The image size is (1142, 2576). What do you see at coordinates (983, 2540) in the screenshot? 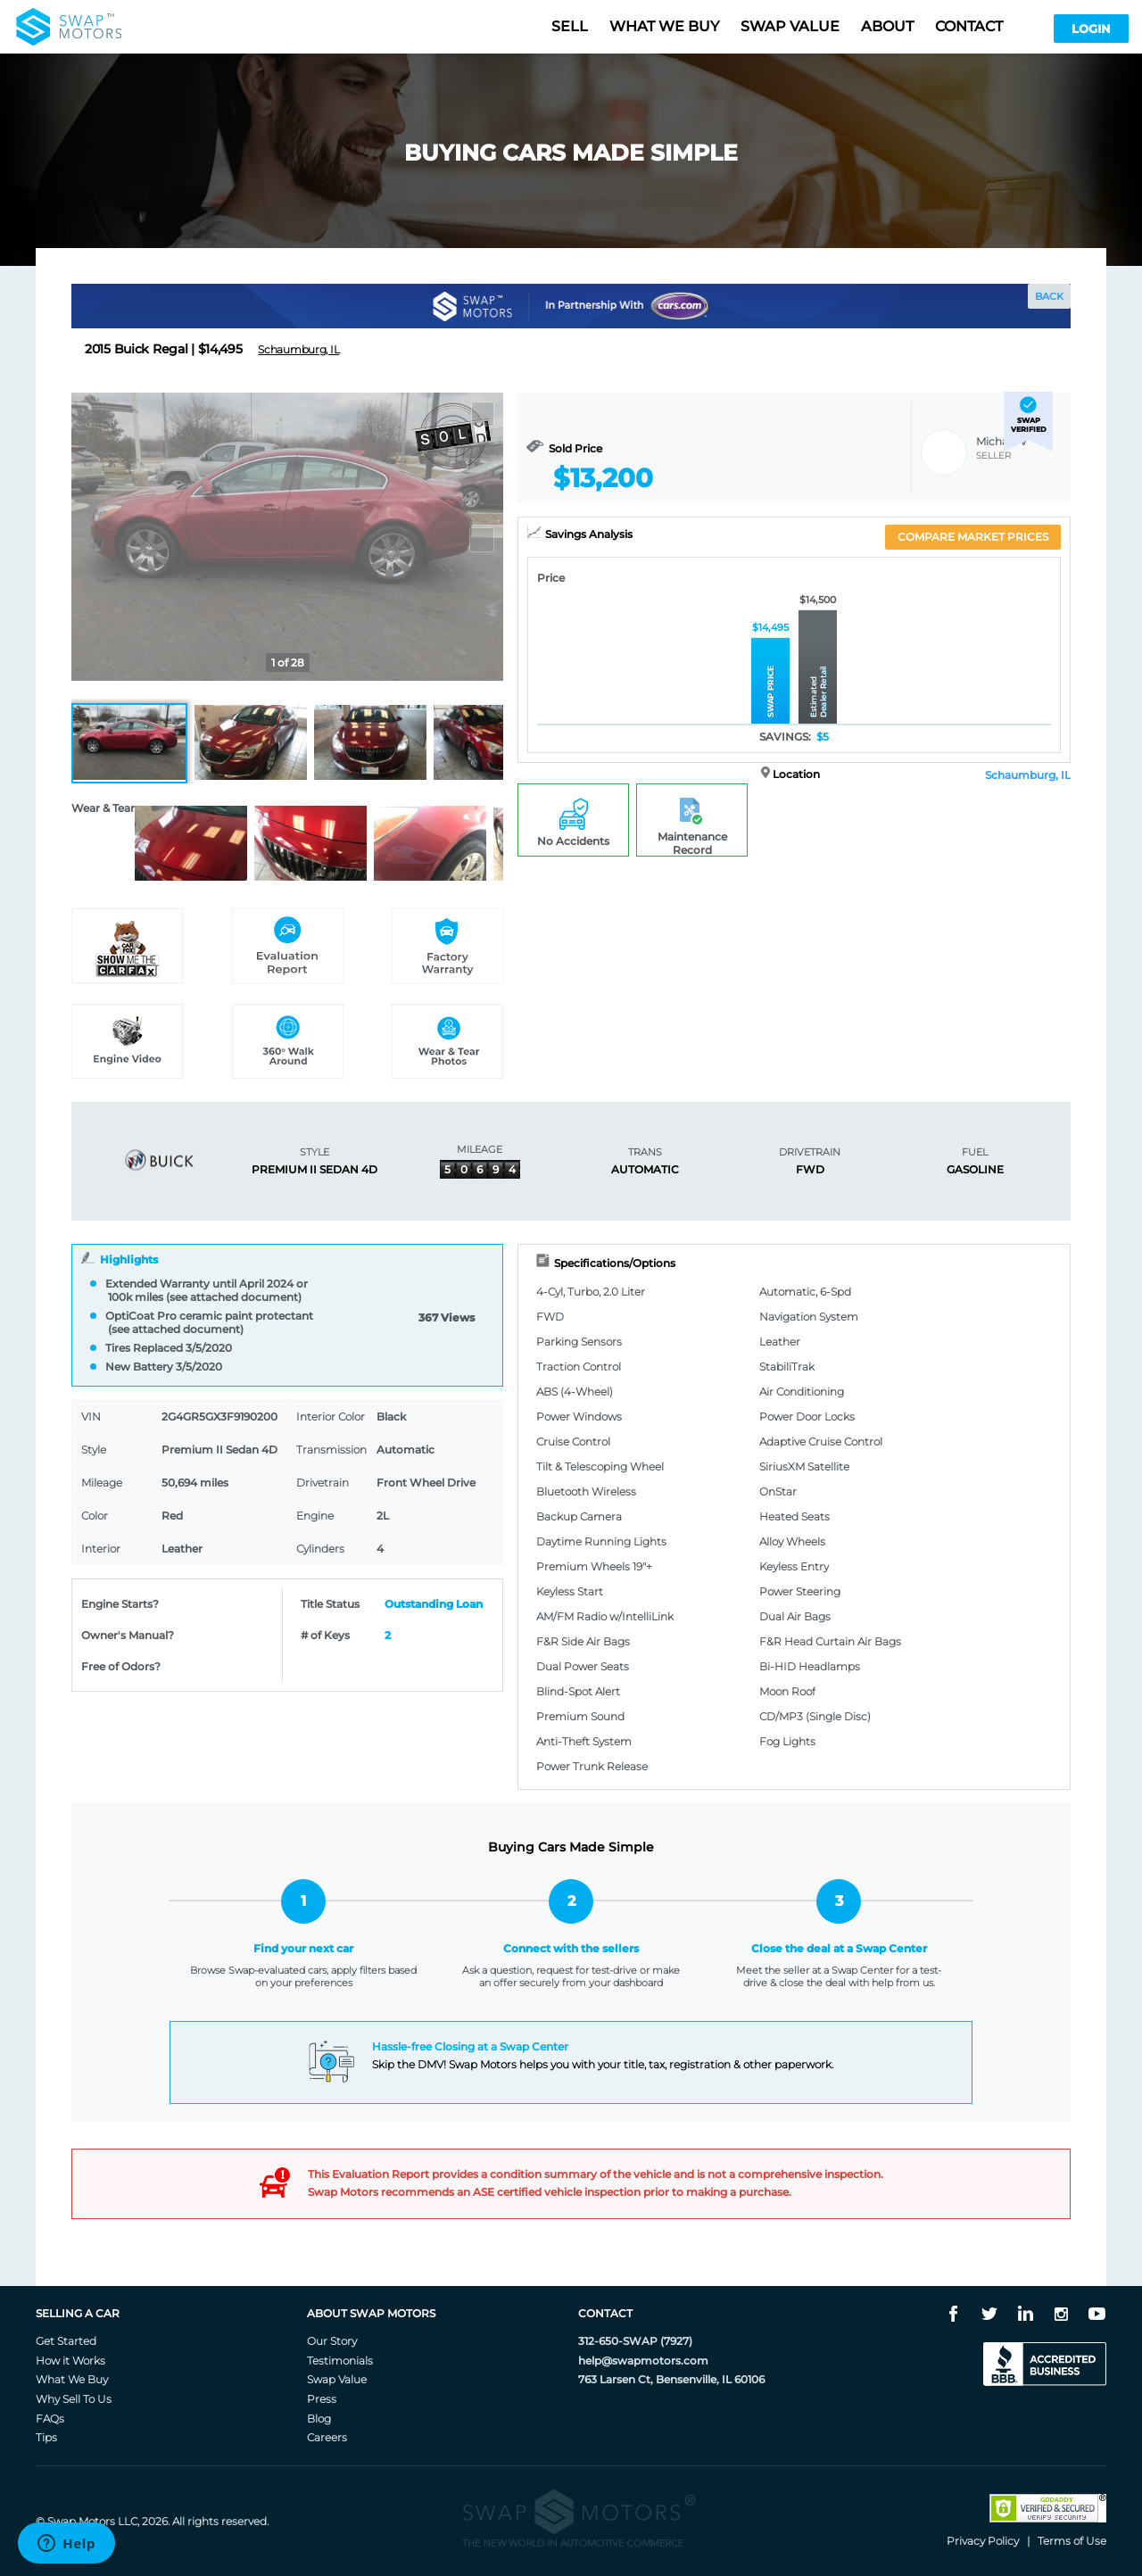
I see `Privacy Policy` at bounding box center [983, 2540].